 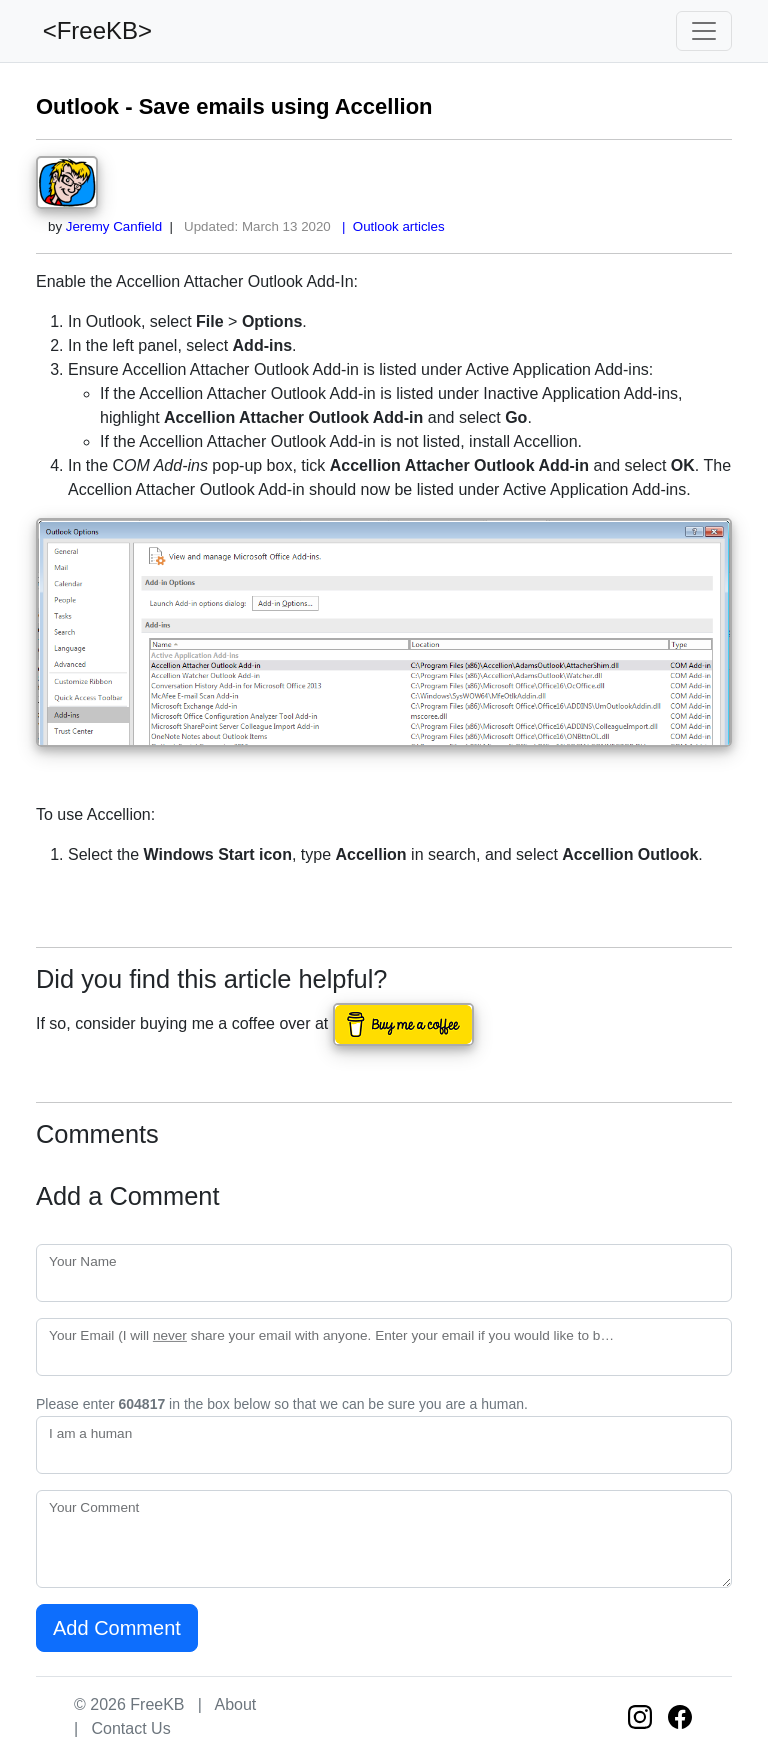 What do you see at coordinates (704, 31) in the screenshot?
I see `[Toggle navigation]` at bounding box center [704, 31].